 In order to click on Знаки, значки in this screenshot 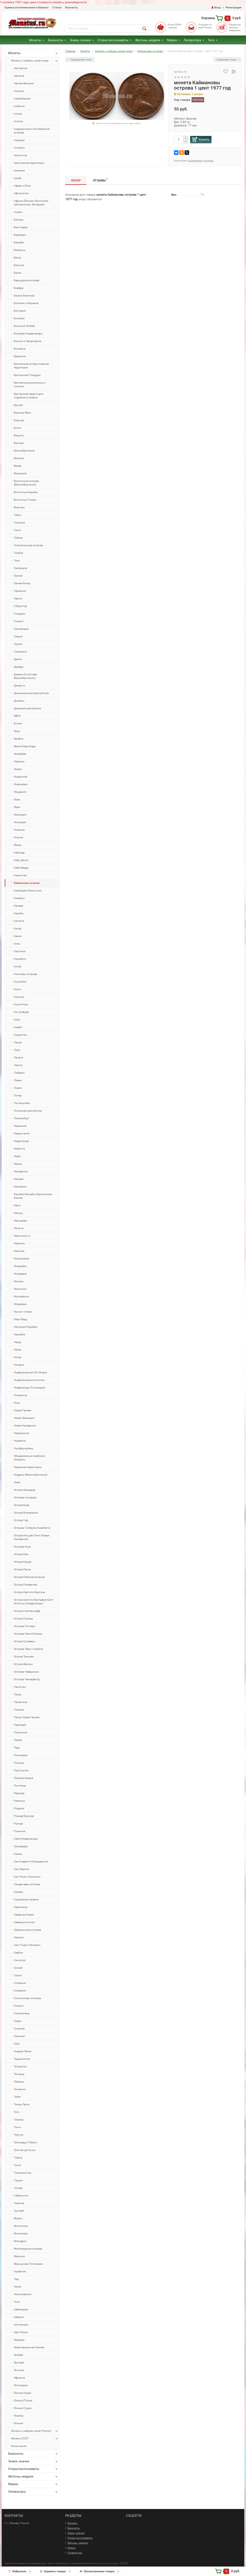, I will do `click(80, 40)`.